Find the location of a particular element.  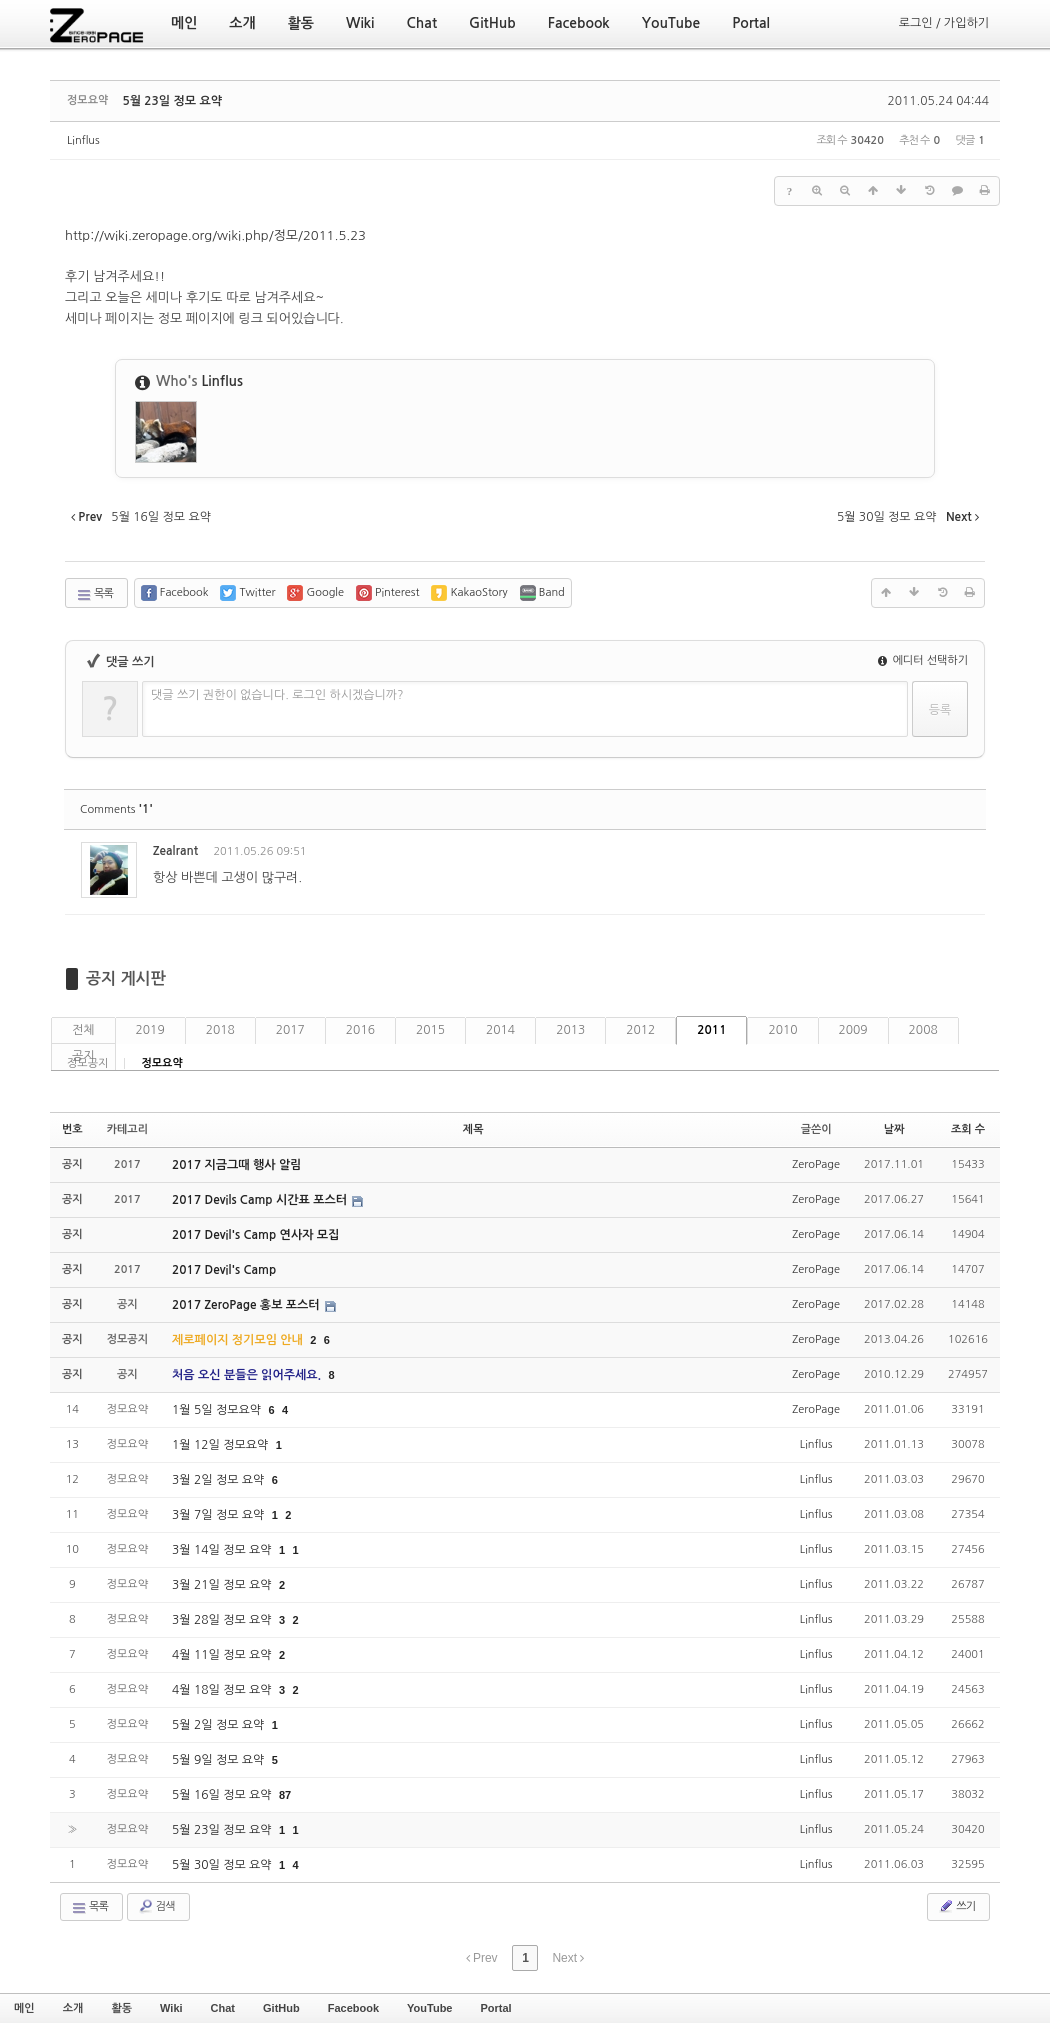

Comments is located at coordinates (116, 809).